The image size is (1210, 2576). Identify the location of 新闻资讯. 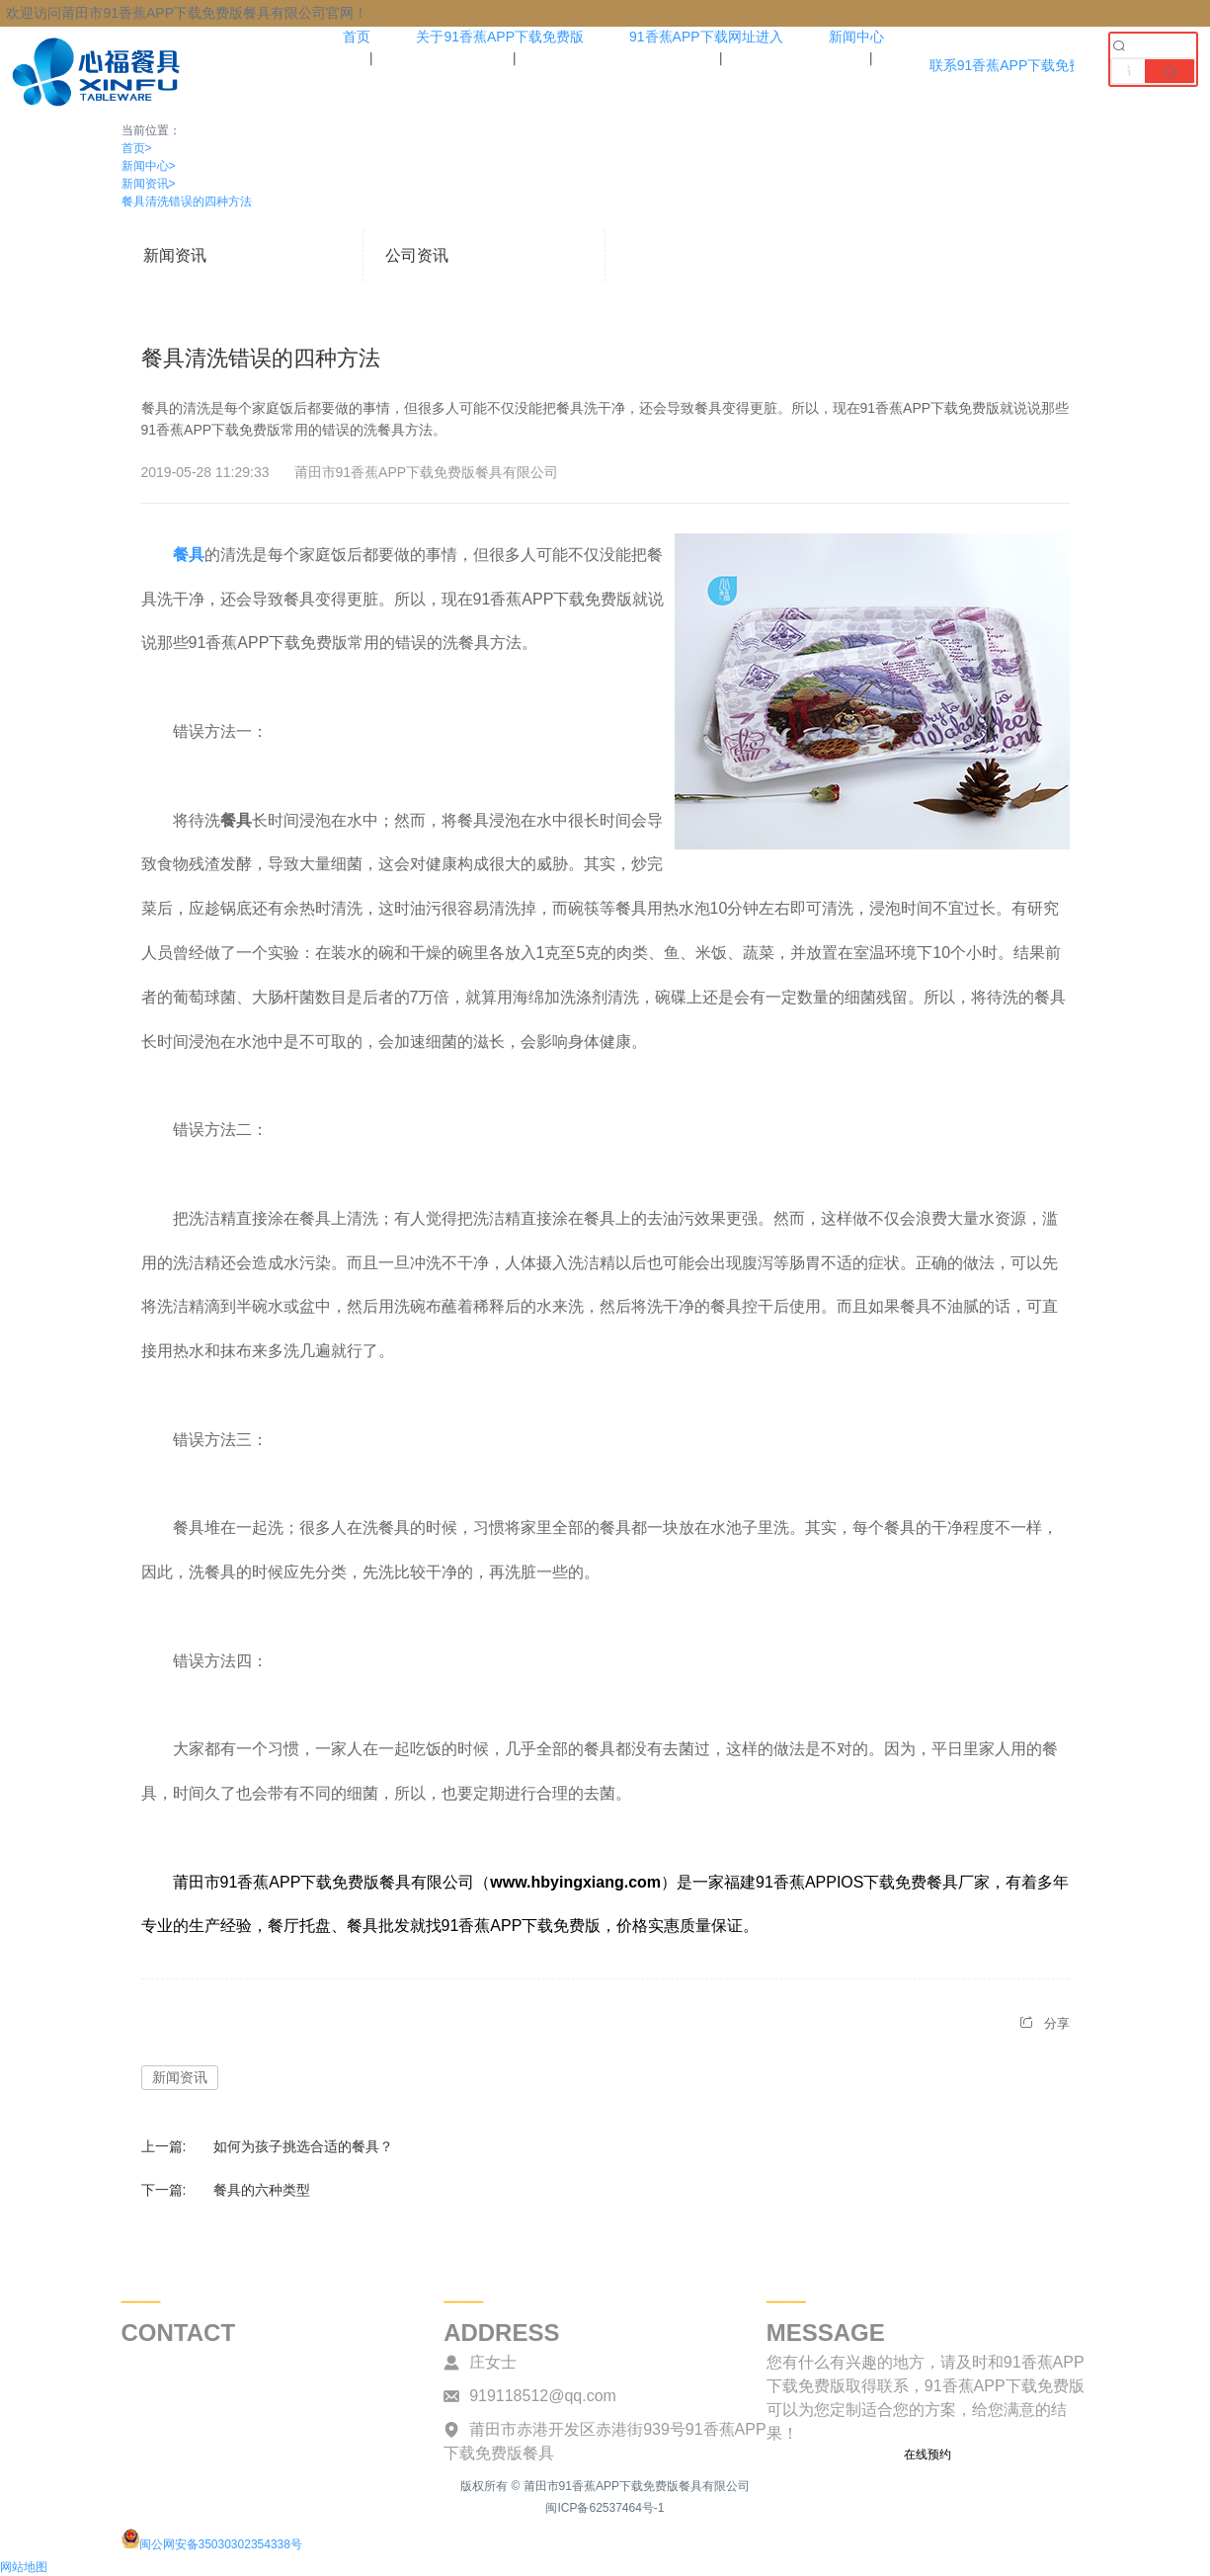
(148, 184).